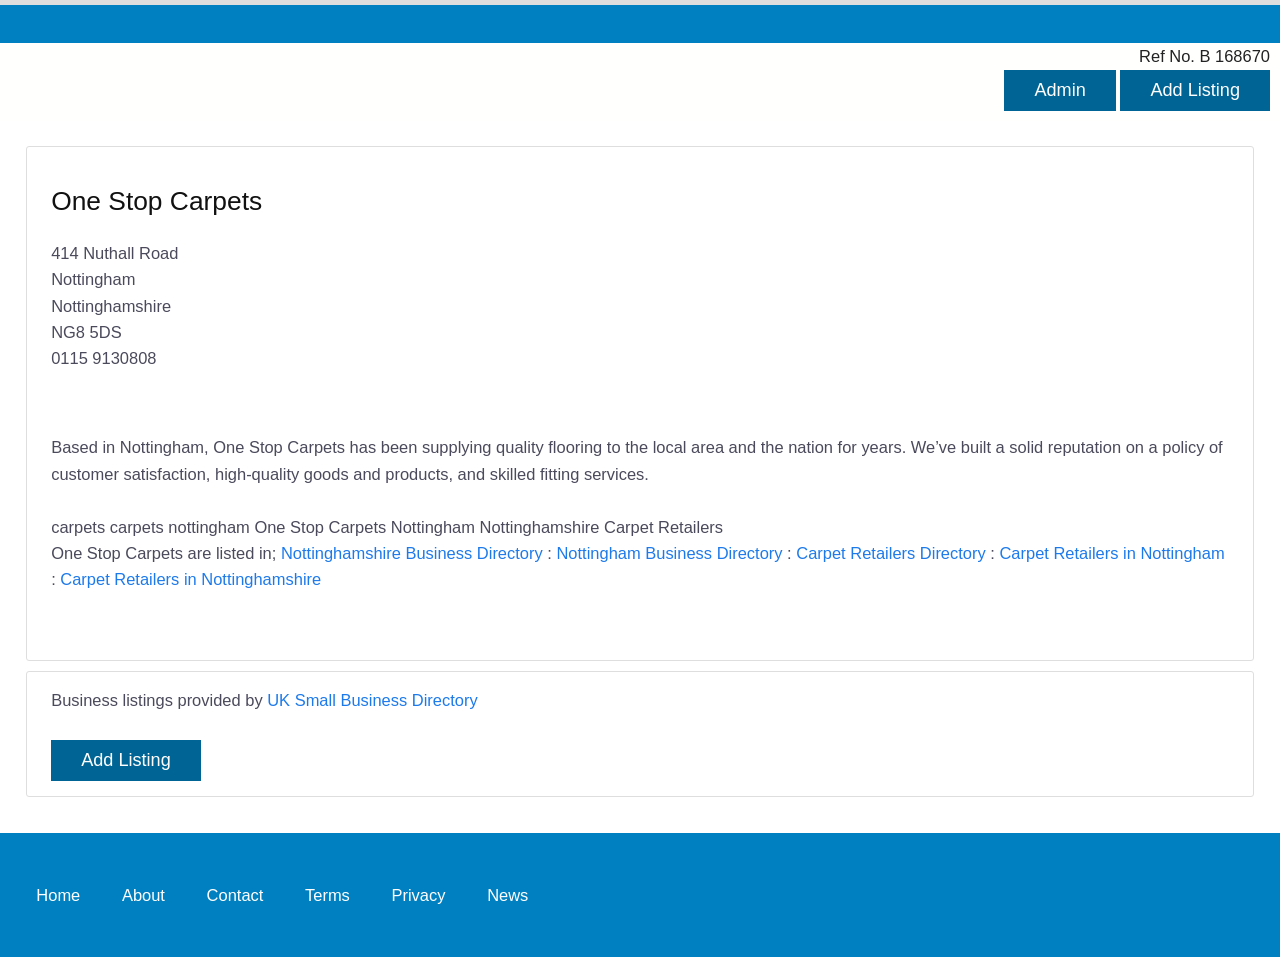 Image resolution: width=1280 pixels, height=957 pixels. Describe the element at coordinates (1111, 553) in the screenshot. I see `Carpet Retailers in Nottingham` at that location.